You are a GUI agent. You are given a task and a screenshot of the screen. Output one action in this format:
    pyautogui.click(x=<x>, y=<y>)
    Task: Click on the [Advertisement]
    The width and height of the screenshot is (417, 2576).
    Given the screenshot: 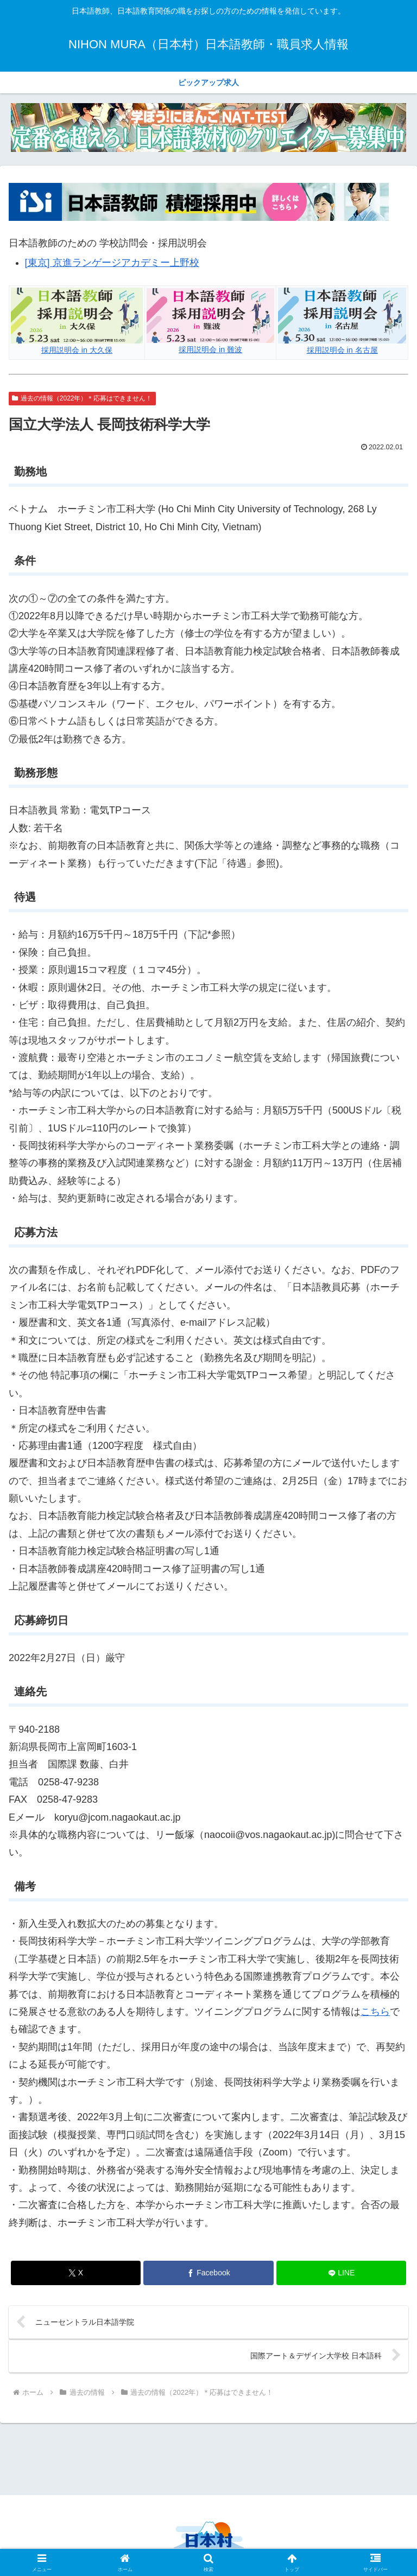 What is the action you would take?
    pyautogui.click(x=208, y=2458)
    